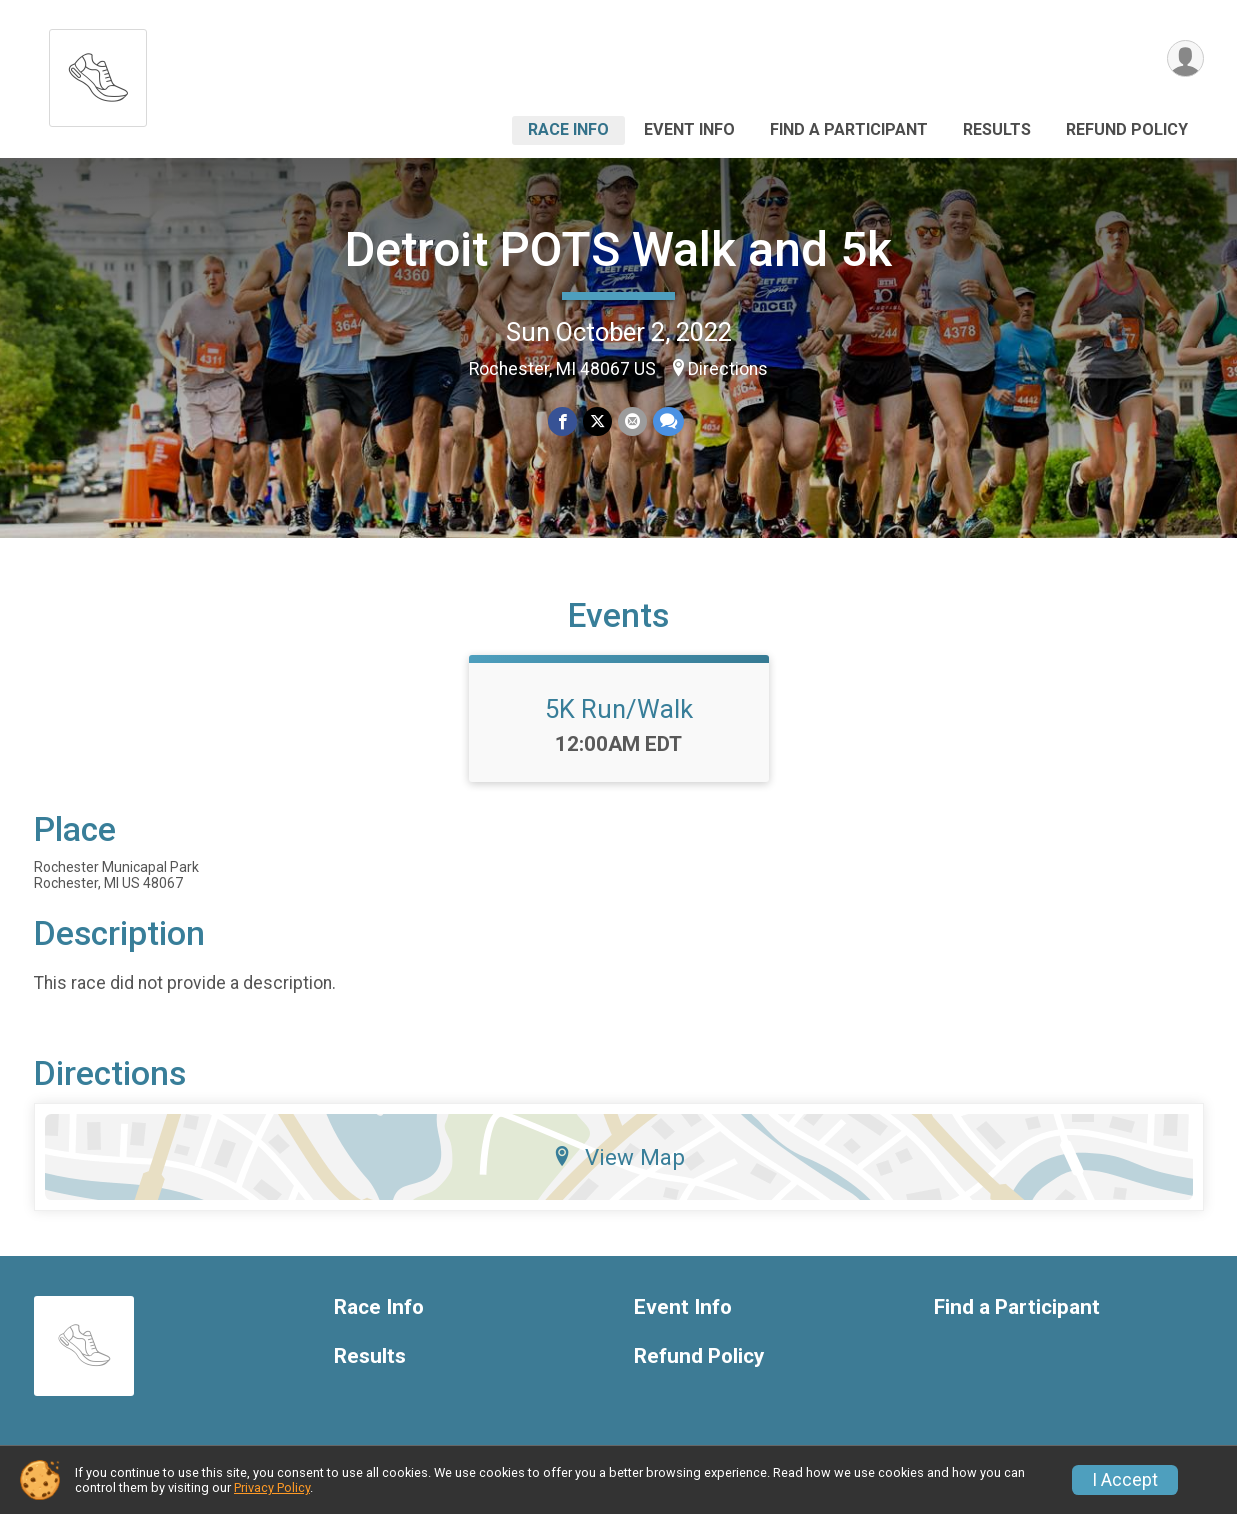  I want to click on Directions, so click(728, 369).